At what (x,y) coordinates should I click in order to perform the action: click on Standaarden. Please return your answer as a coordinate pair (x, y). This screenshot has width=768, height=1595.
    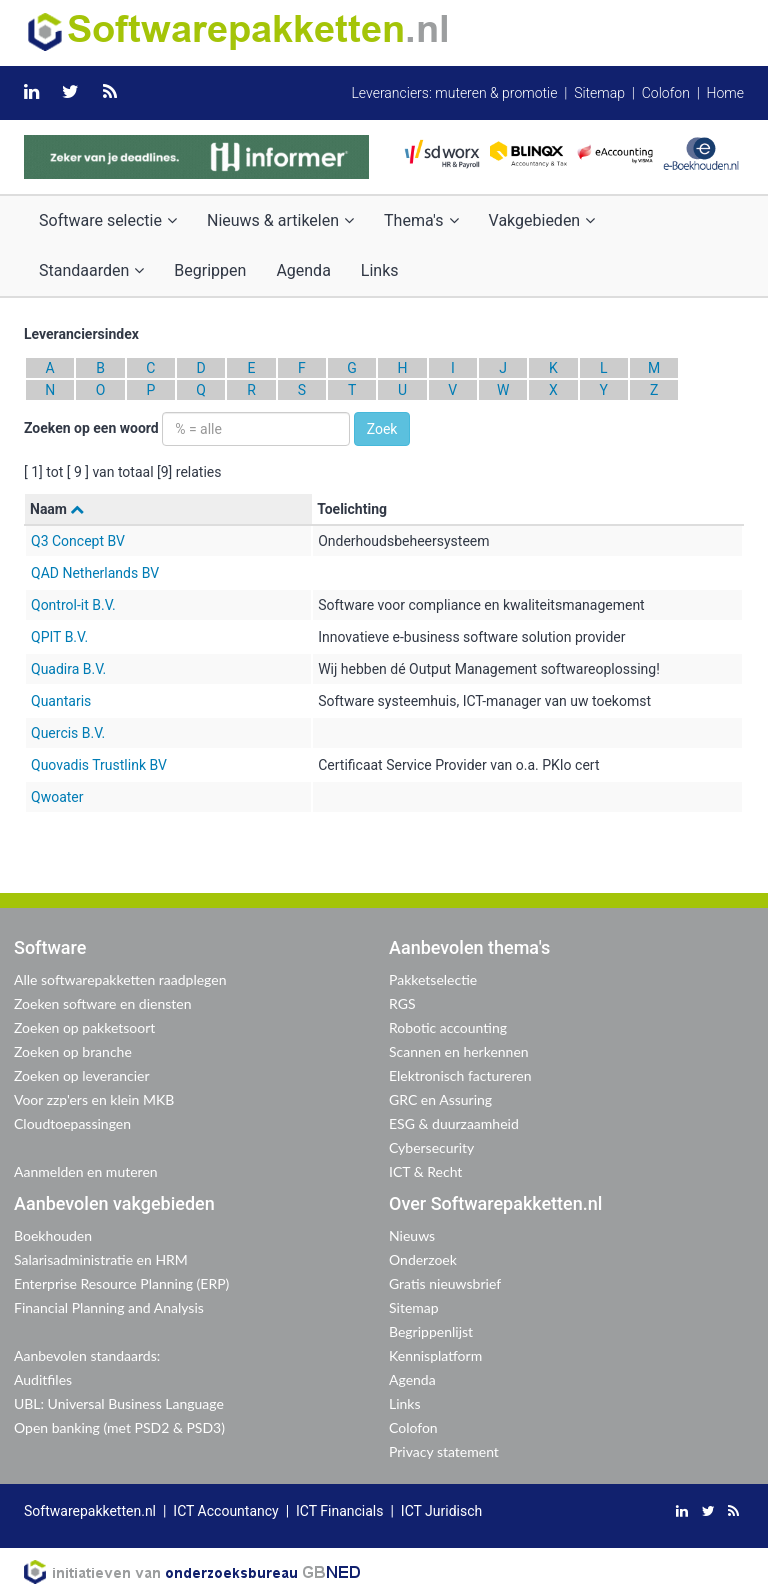
    Looking at the image, I should click on (91, 270).